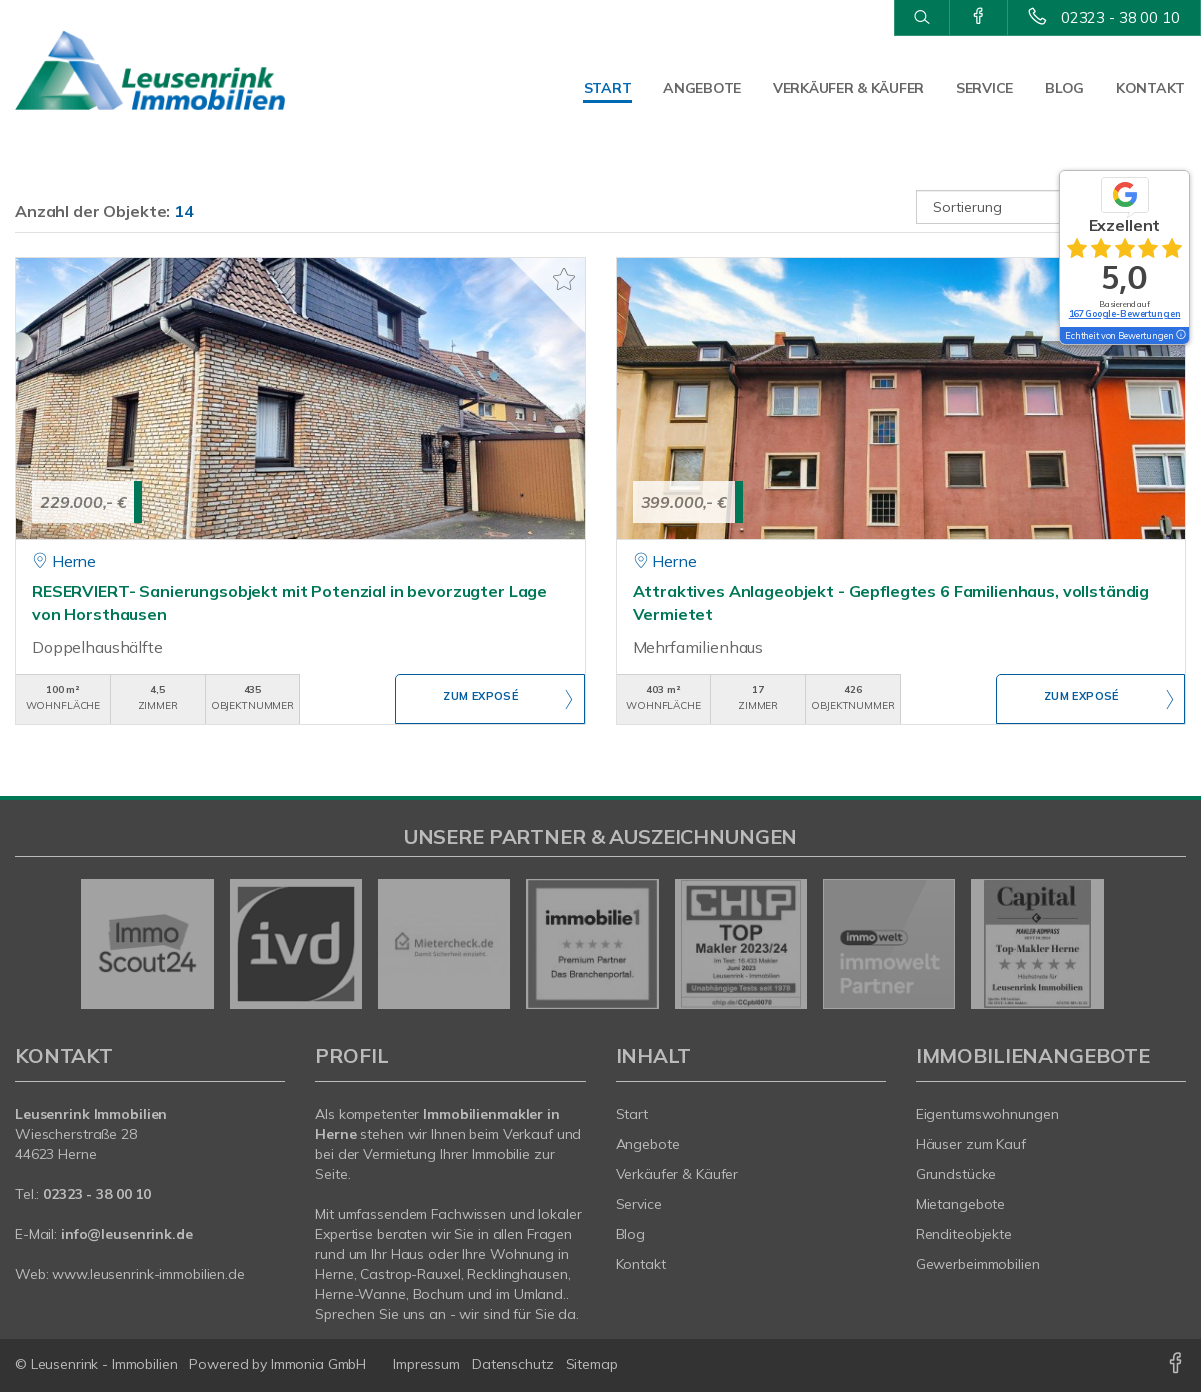 This screenshot has width=1201, height=1392. I want to click on 02323 - 38 00 10, so click(1120, 17).